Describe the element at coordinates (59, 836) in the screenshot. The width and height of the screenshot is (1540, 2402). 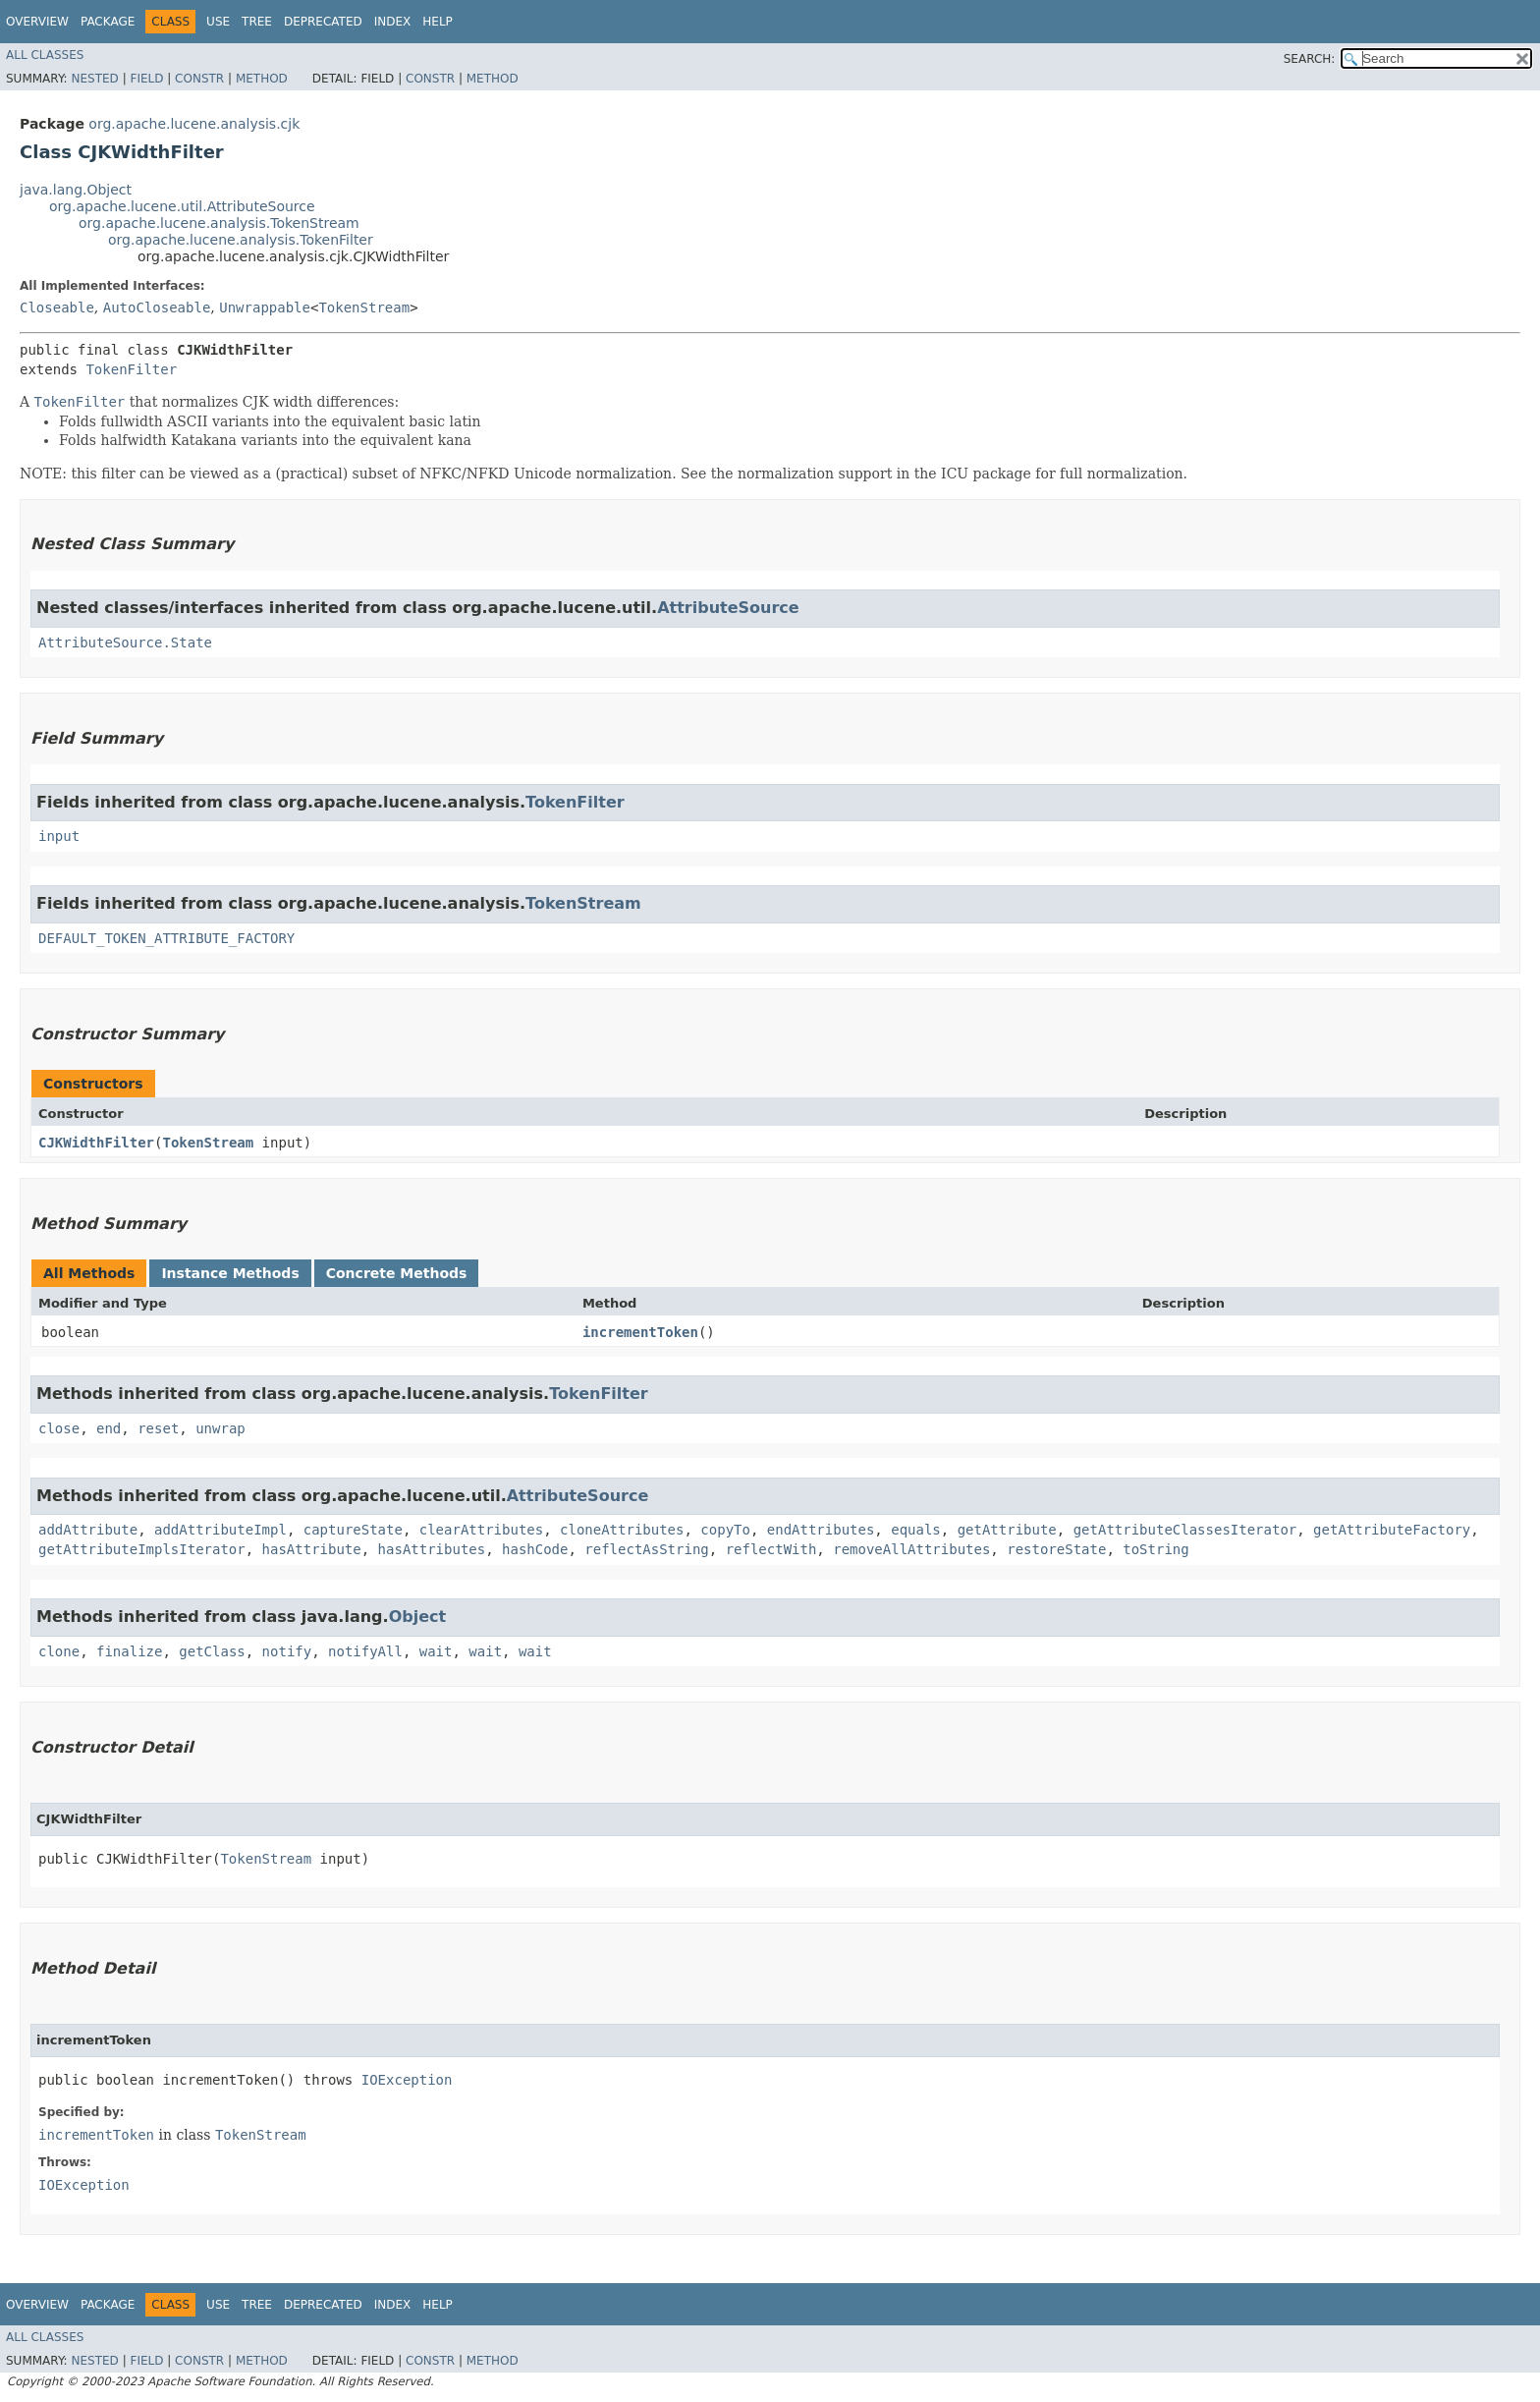
I see `input` at that location.